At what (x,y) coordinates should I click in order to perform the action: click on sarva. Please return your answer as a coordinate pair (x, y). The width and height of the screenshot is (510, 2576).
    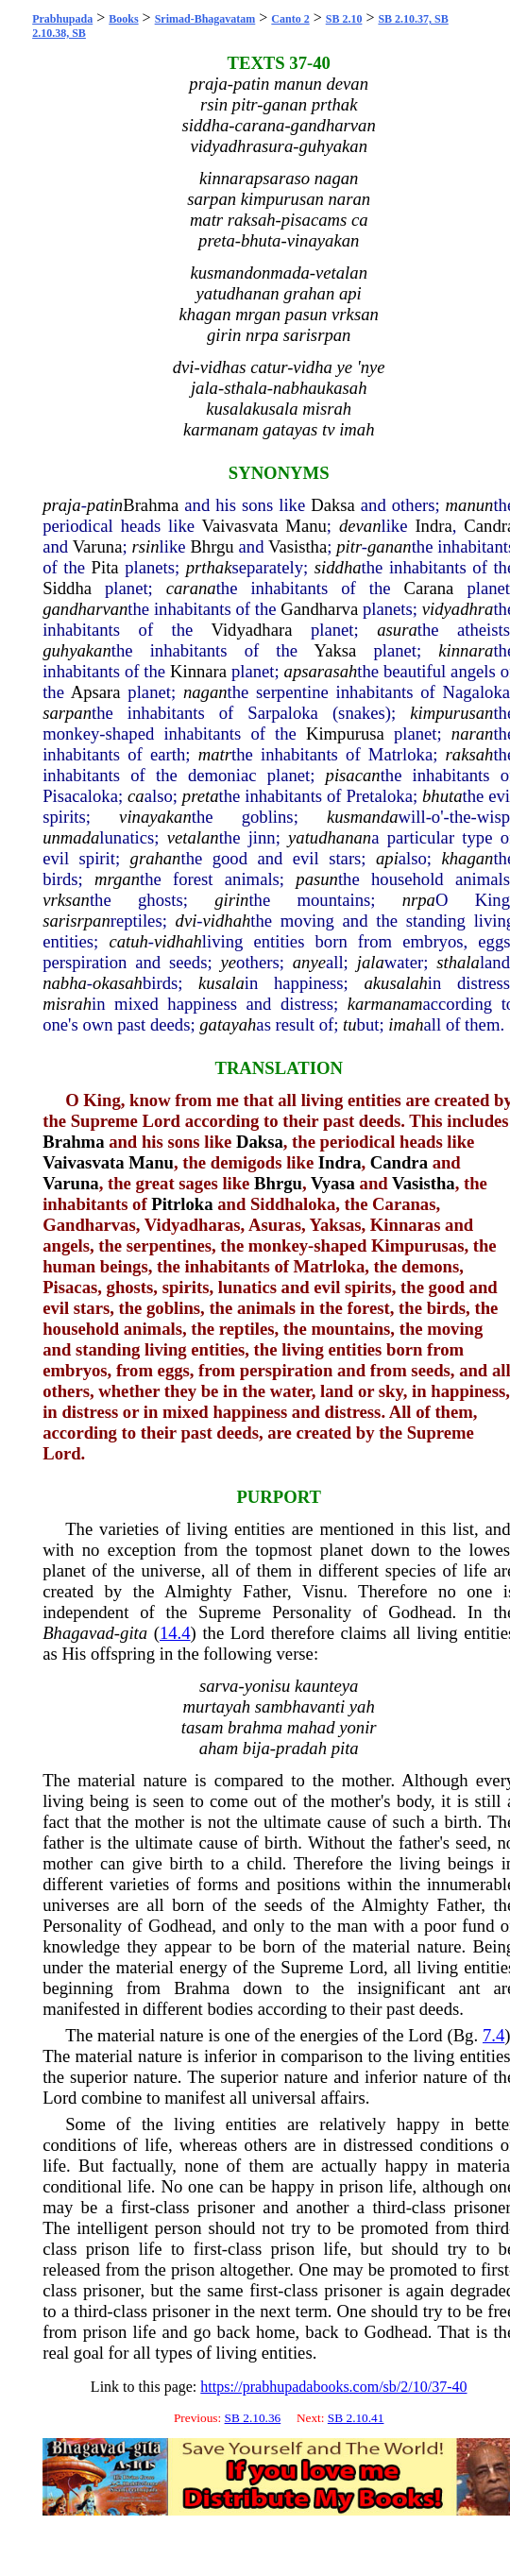
    Looking at the image, I should click on (218, 1686).